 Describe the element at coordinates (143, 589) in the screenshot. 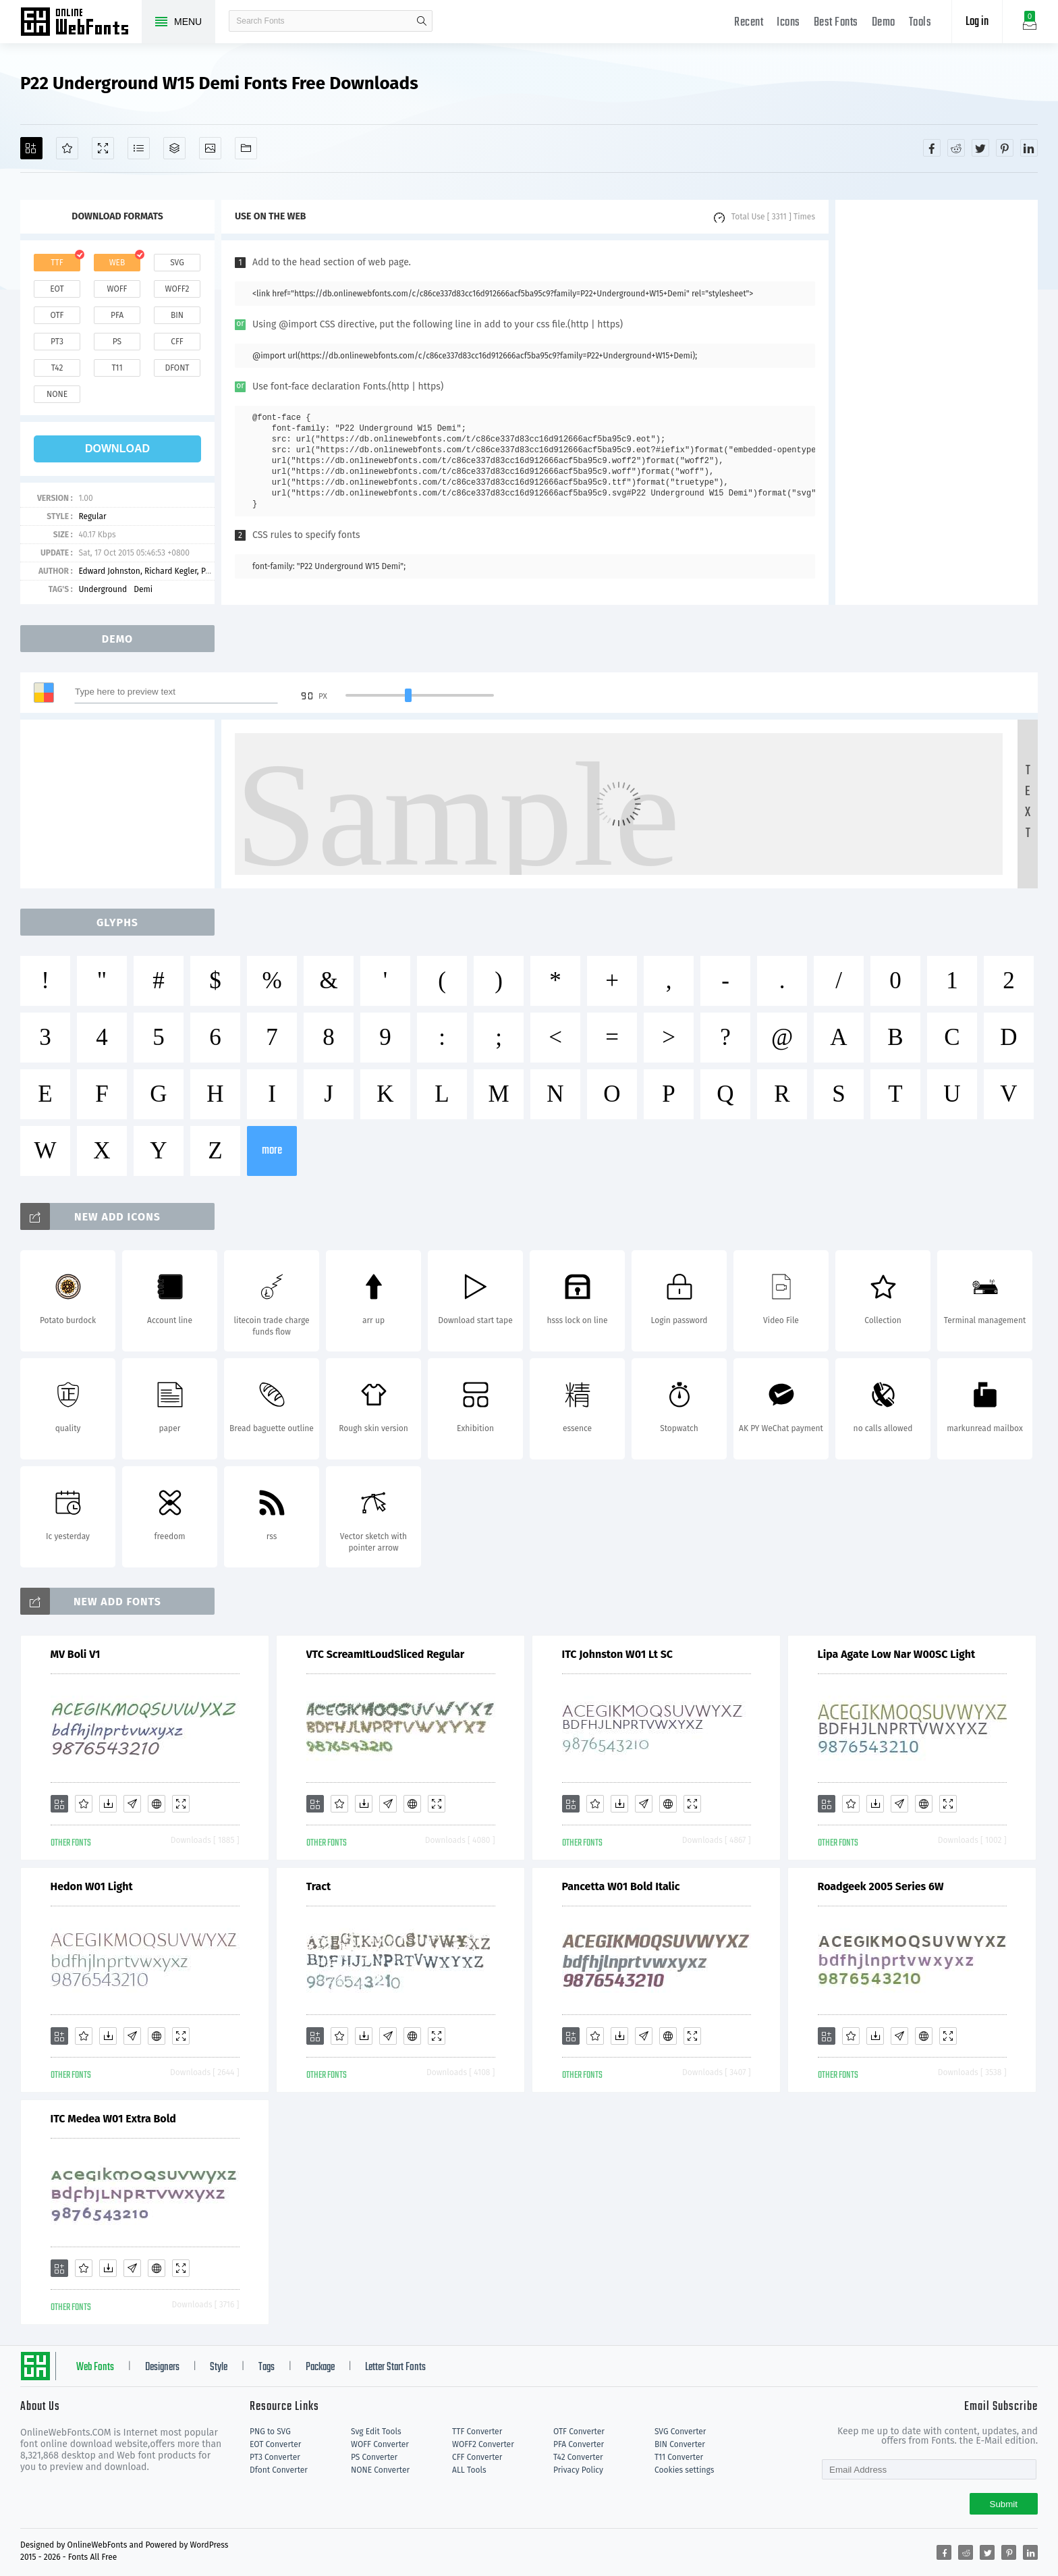

I see `Demi` at that location.